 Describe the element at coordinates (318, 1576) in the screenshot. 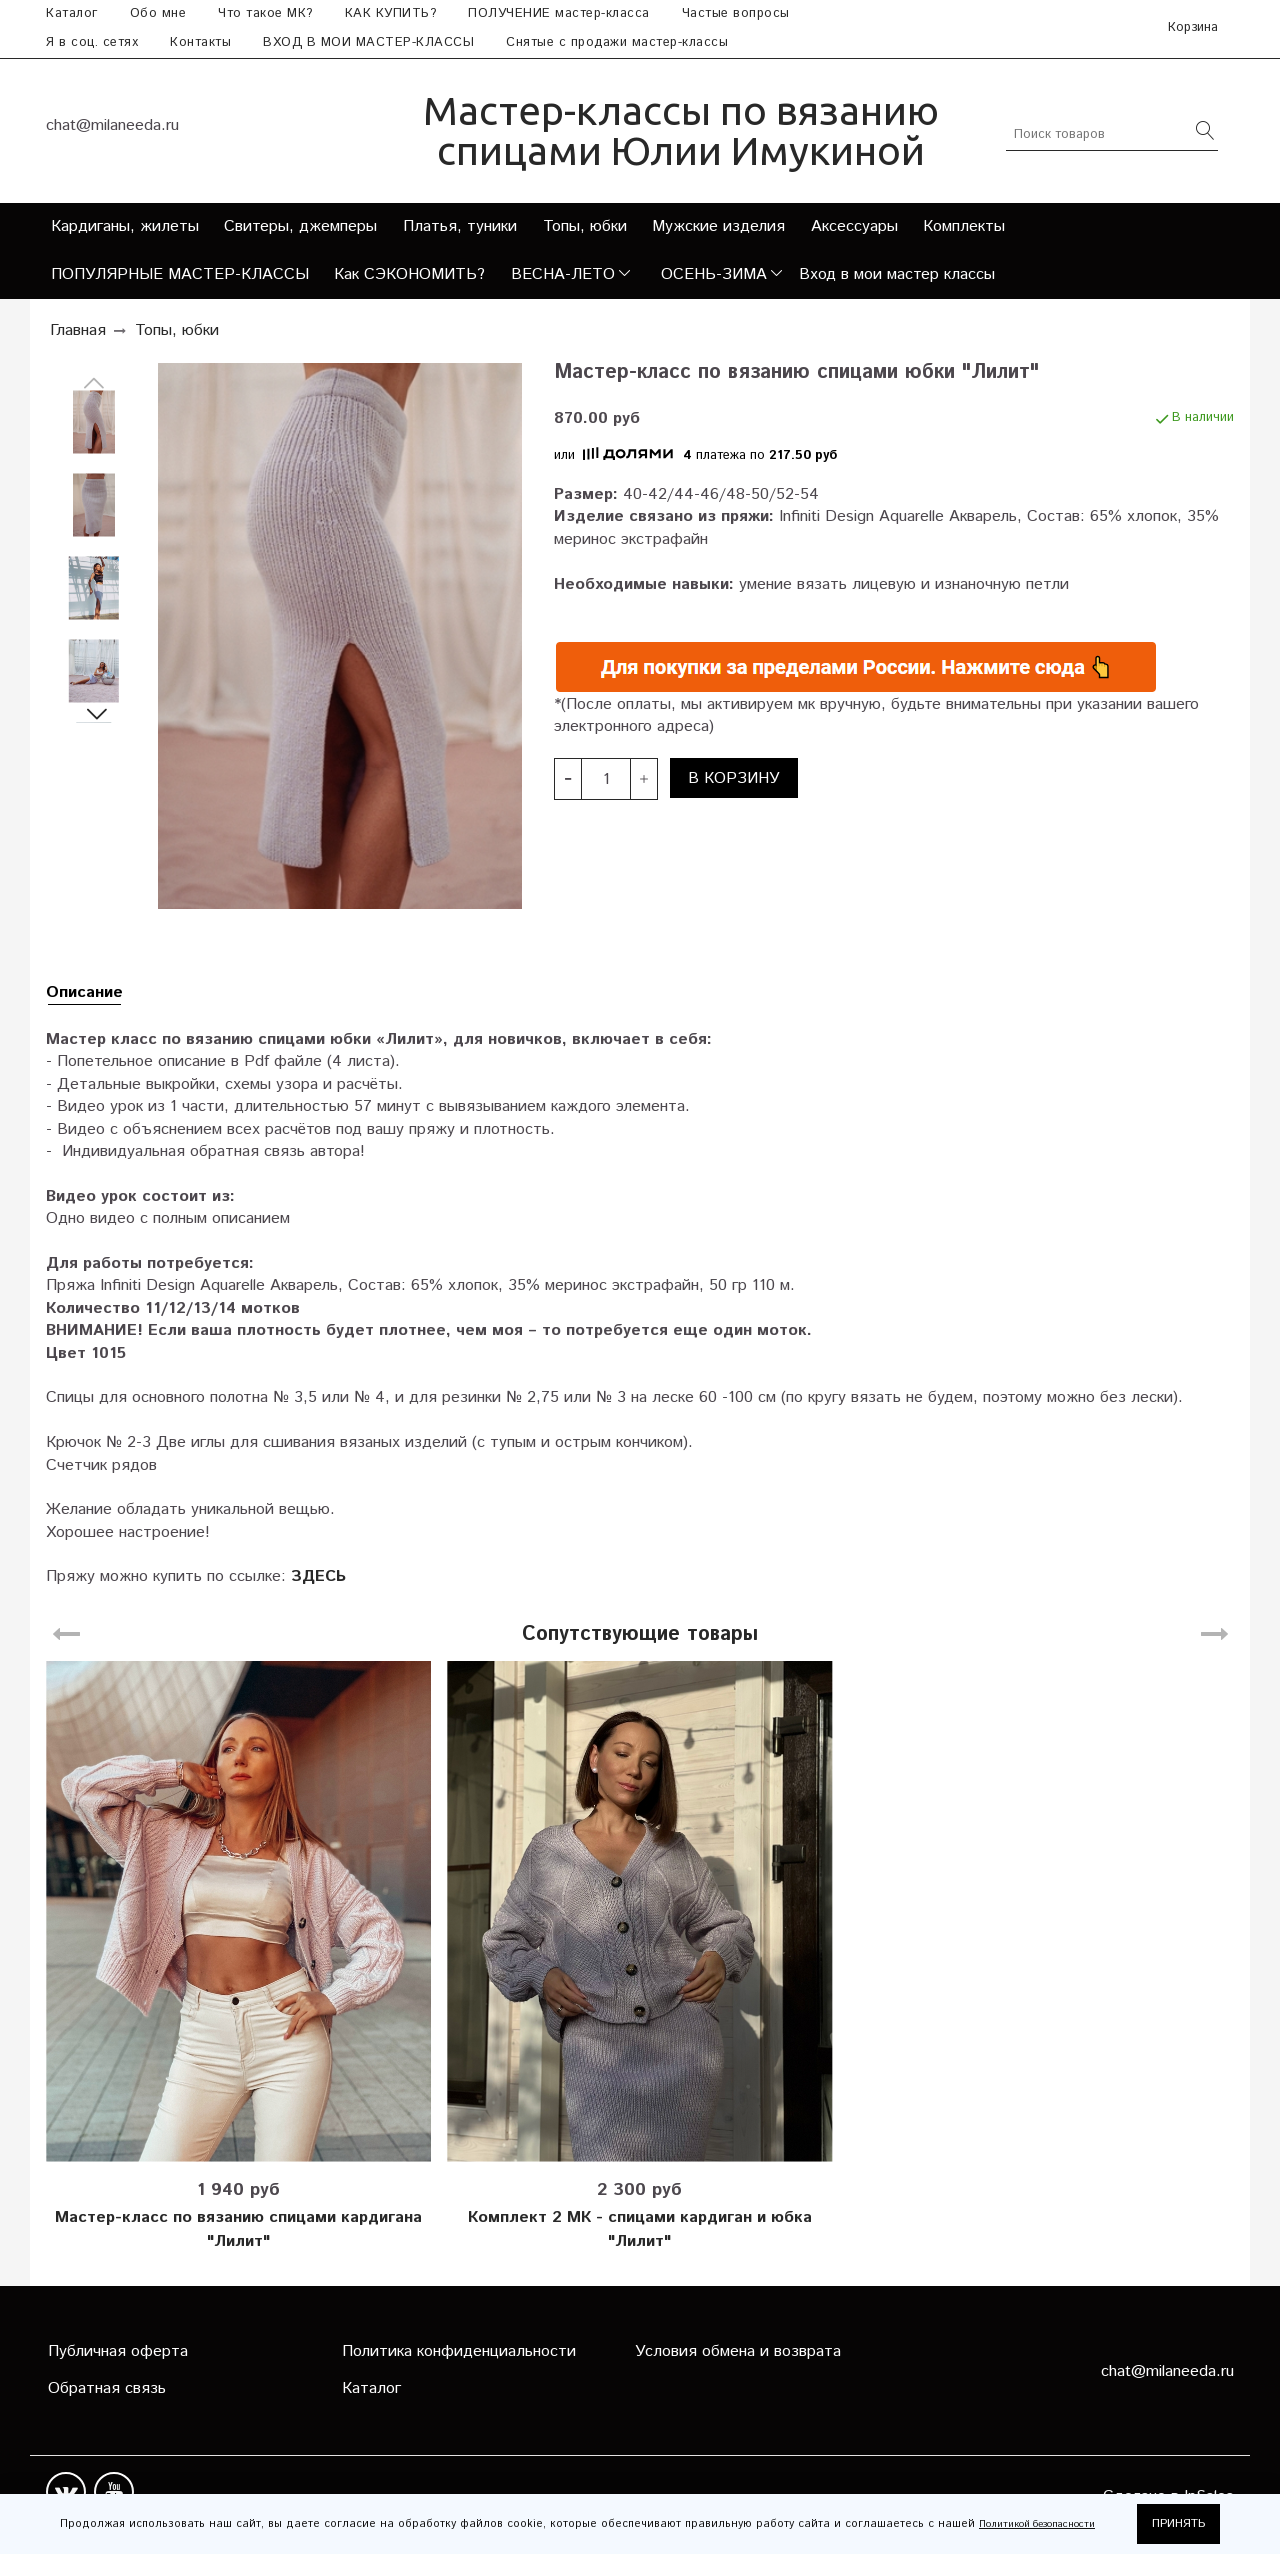

I see `ЗДЕСЬ` at that location.